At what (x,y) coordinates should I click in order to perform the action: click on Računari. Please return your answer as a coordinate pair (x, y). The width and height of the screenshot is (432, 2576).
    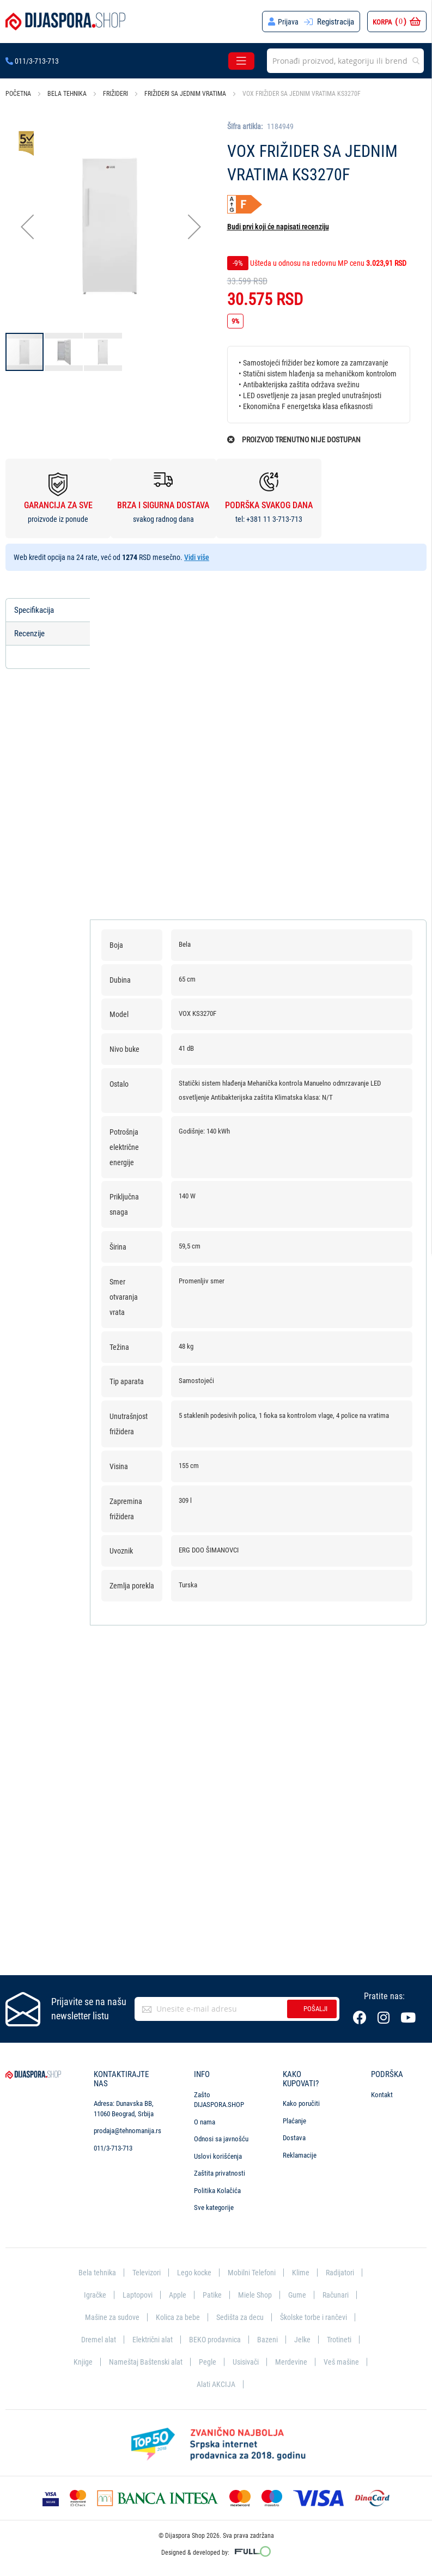
    Looking at the image, I should click on (338, 2294).